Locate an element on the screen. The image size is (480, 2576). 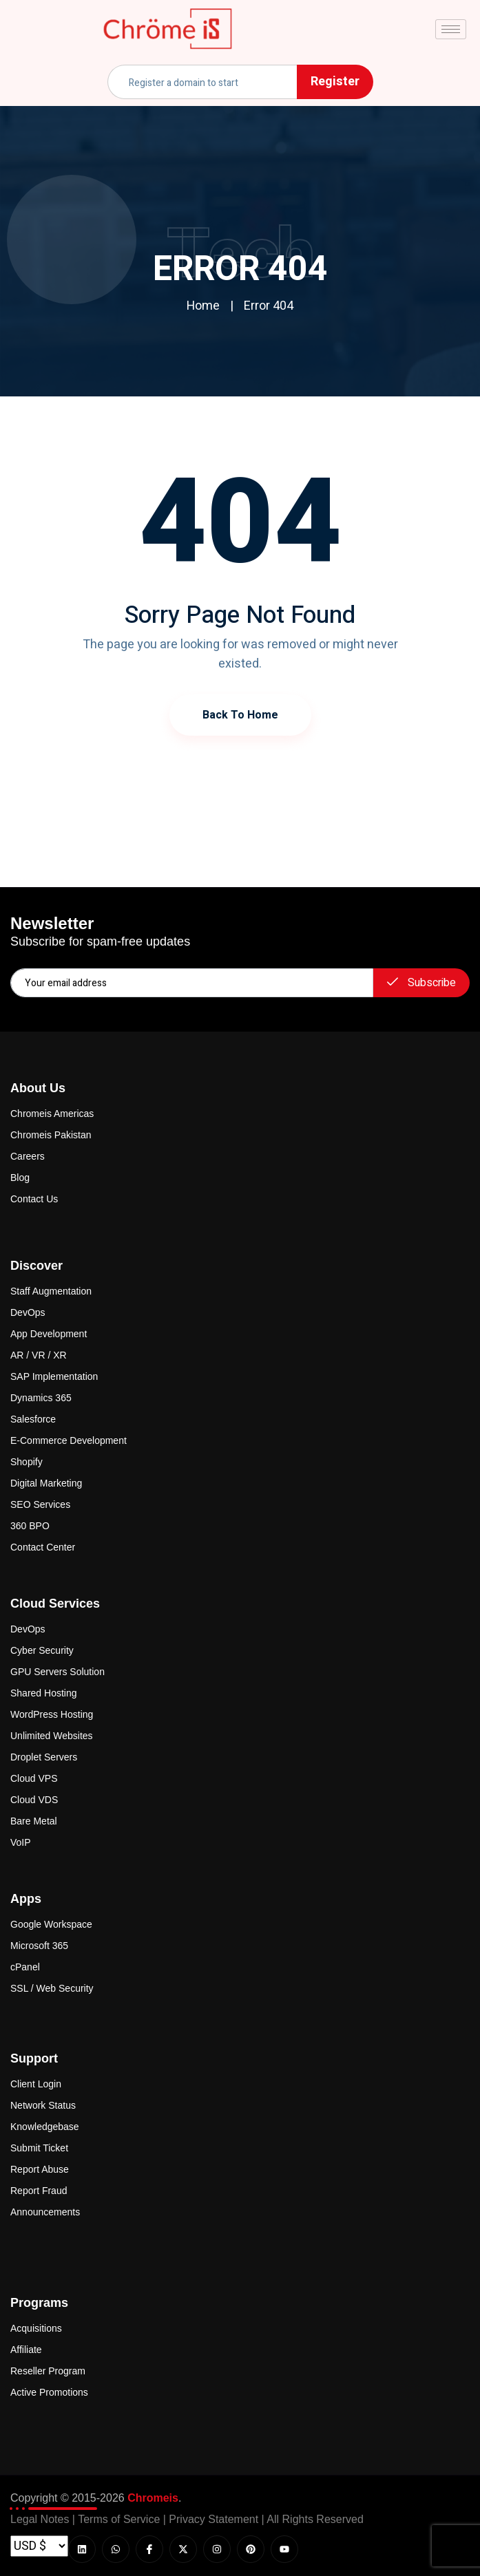
[email] is located at coordinates (191, 982).